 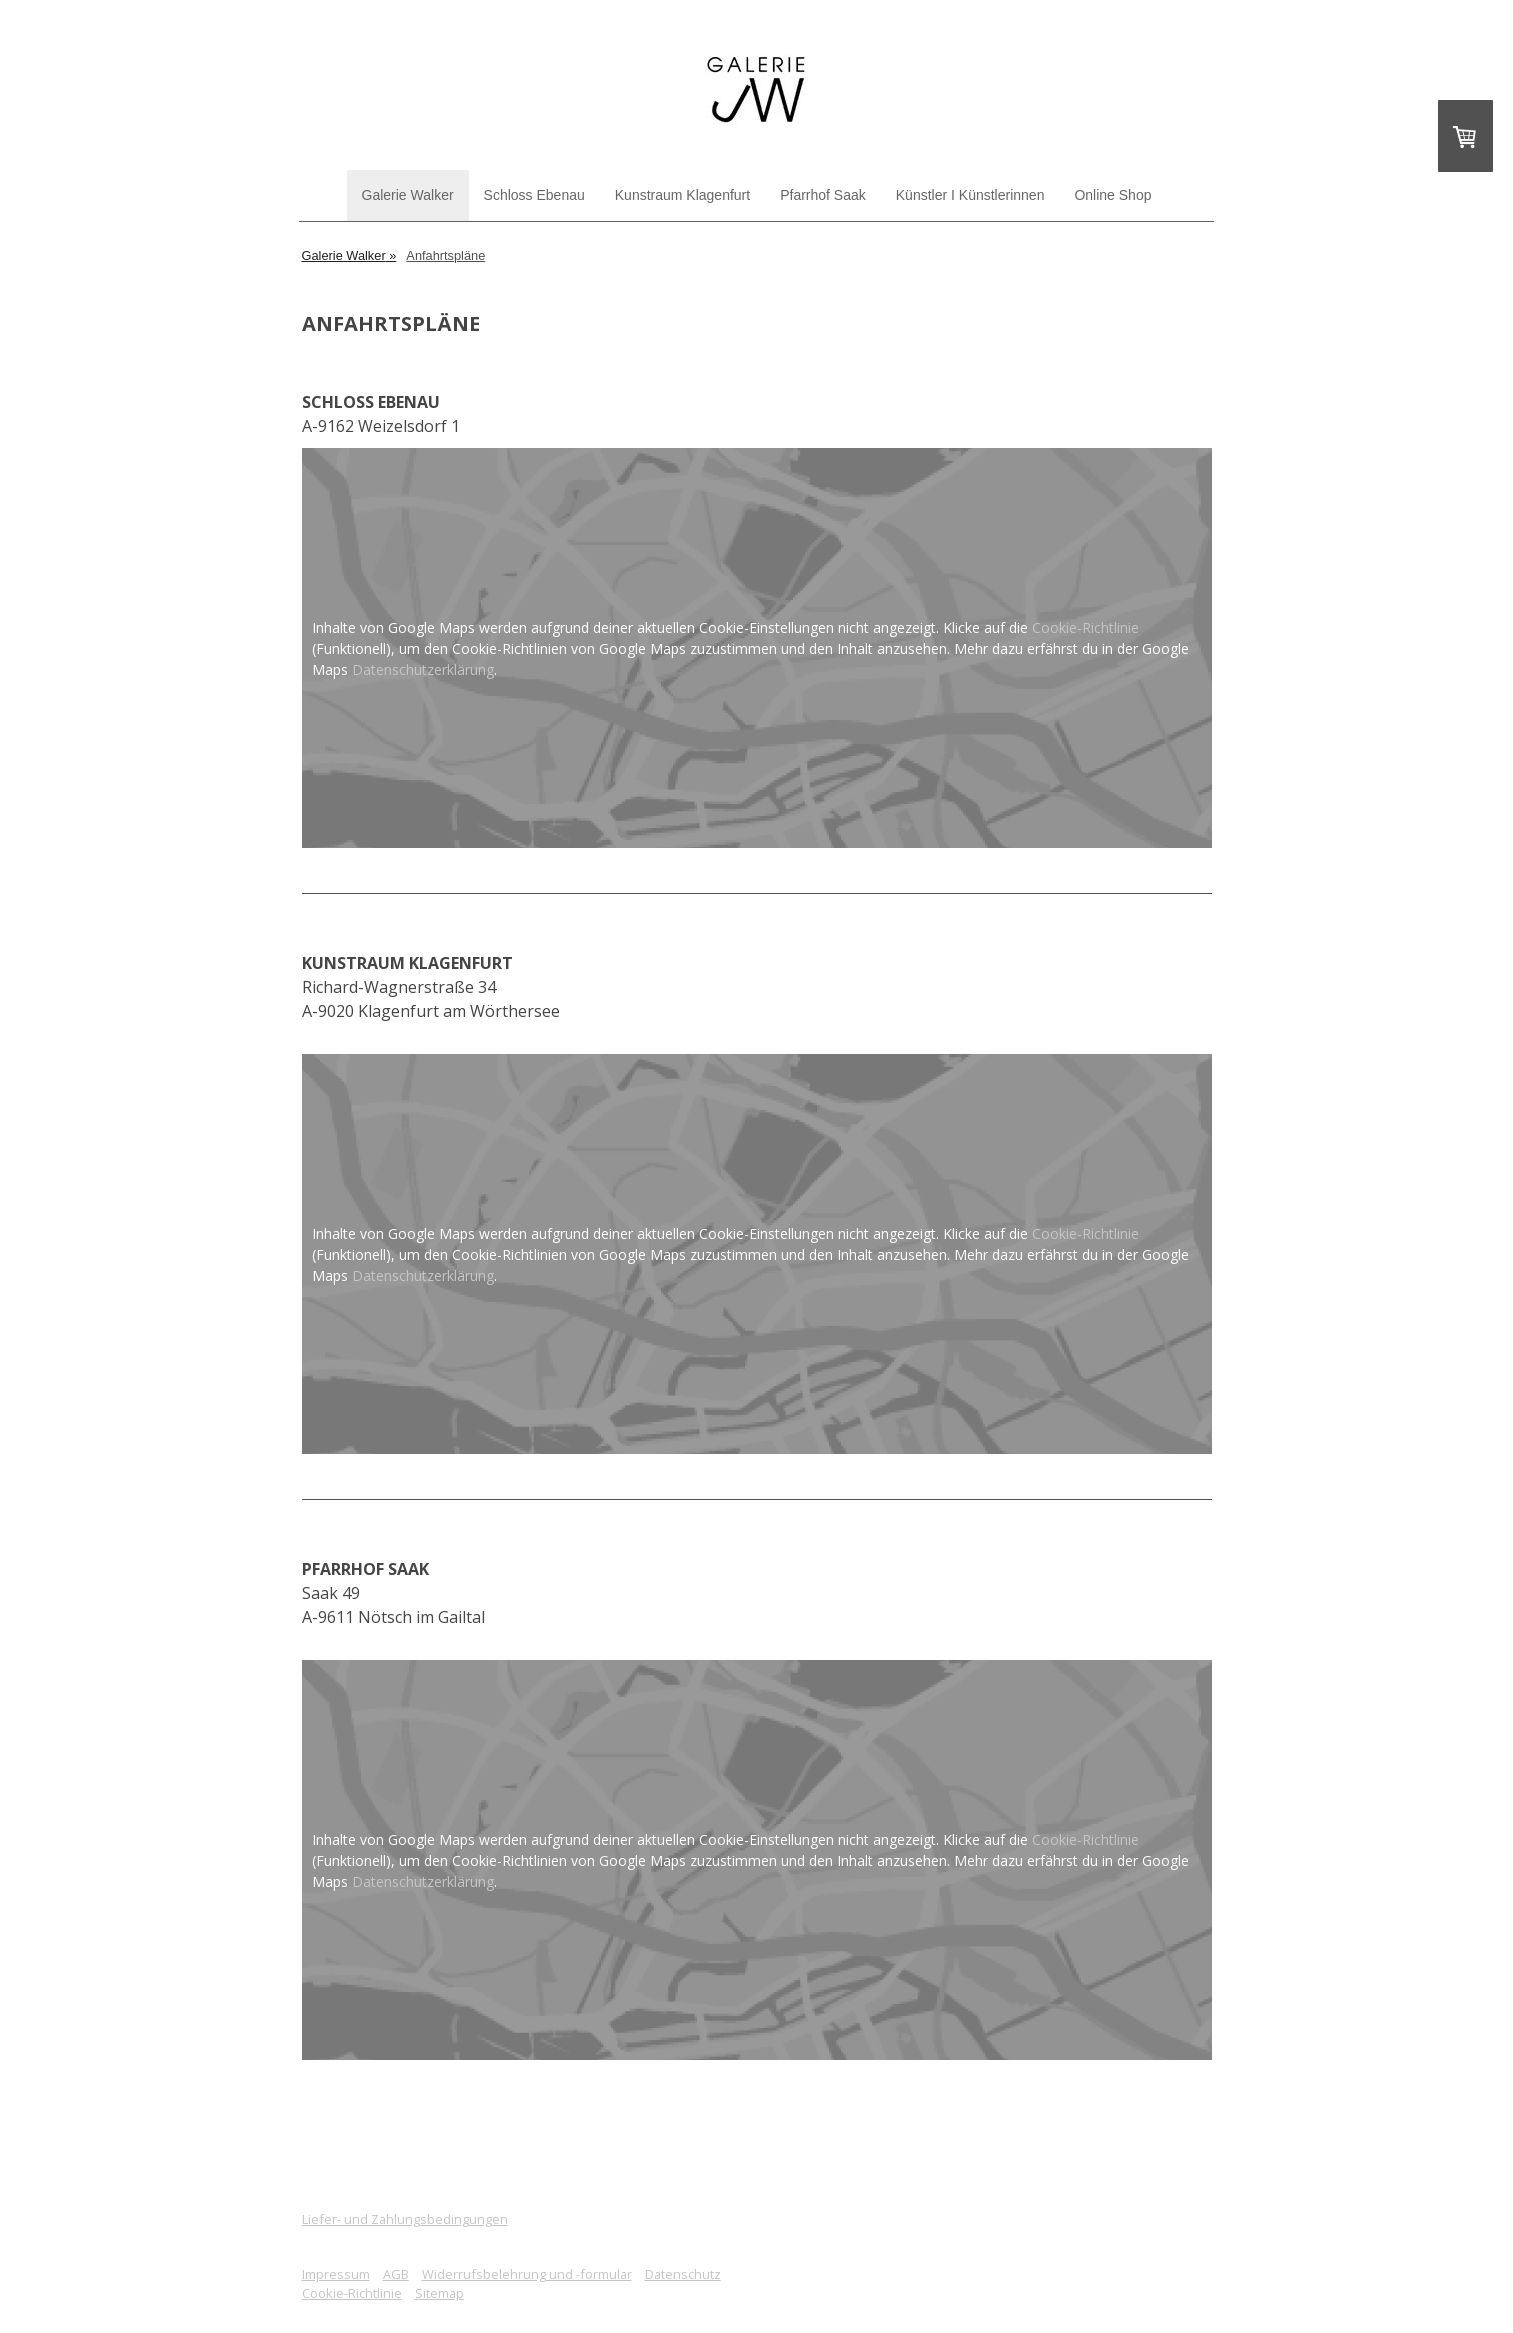 What do you see at coordinates (1112, 195) in the screenshot?
I see `Online Shop` at bounding box center [1112, 195].